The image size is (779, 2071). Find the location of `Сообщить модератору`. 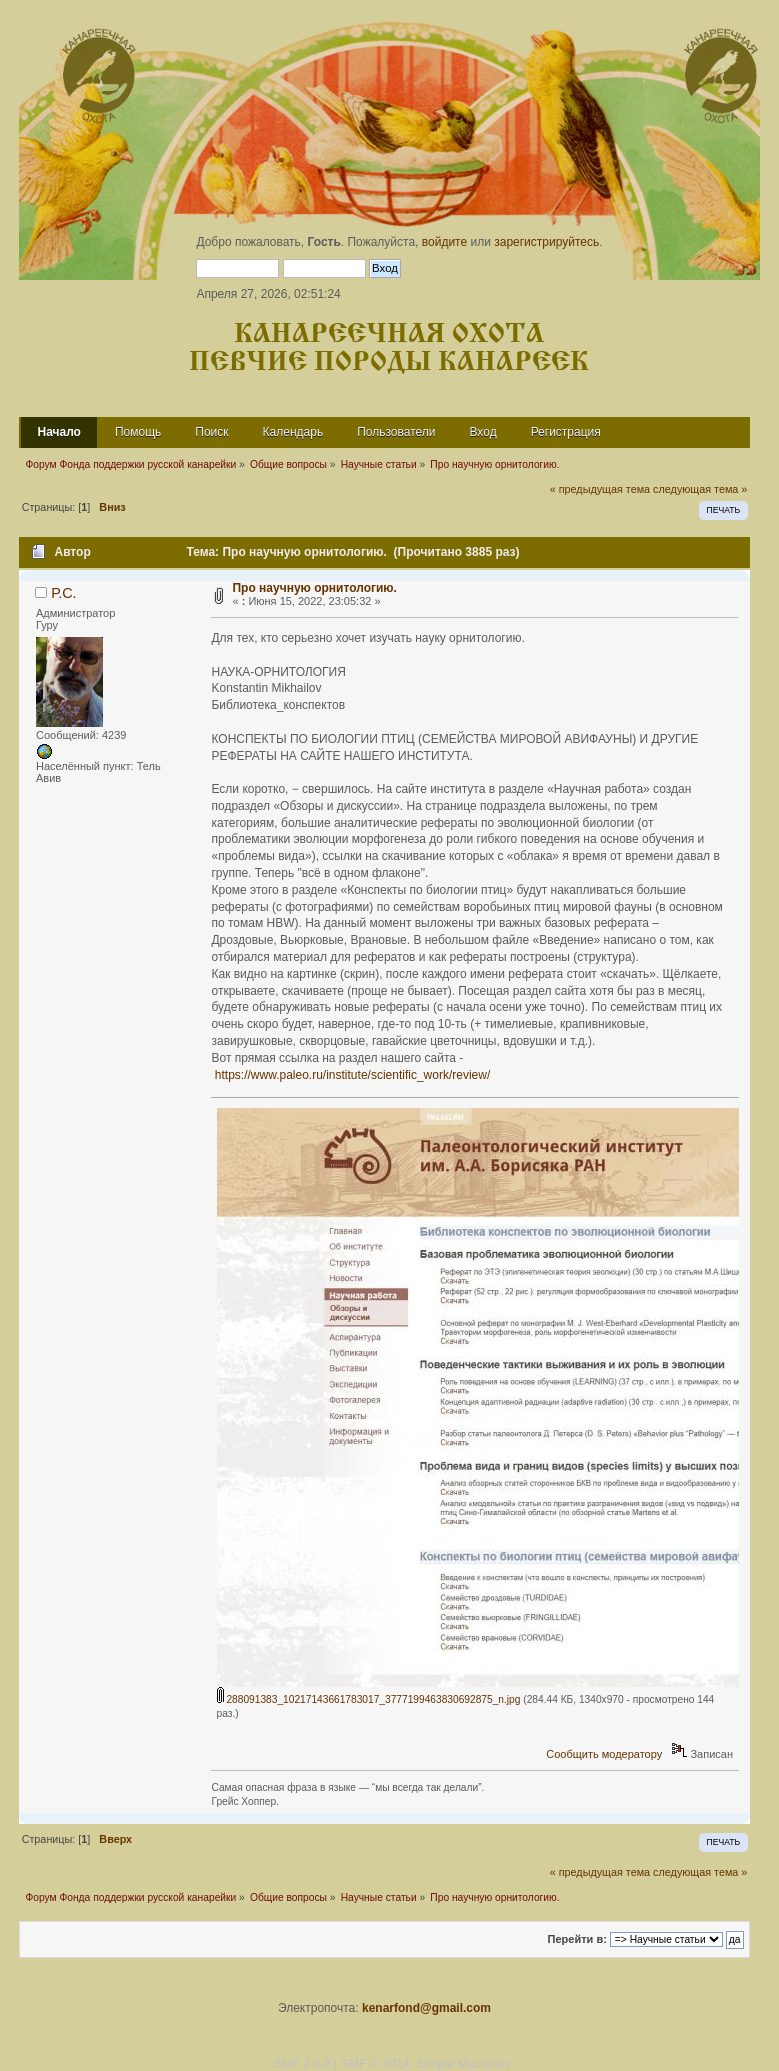

Сообщить модератору is located at coordinates (604, 1754).